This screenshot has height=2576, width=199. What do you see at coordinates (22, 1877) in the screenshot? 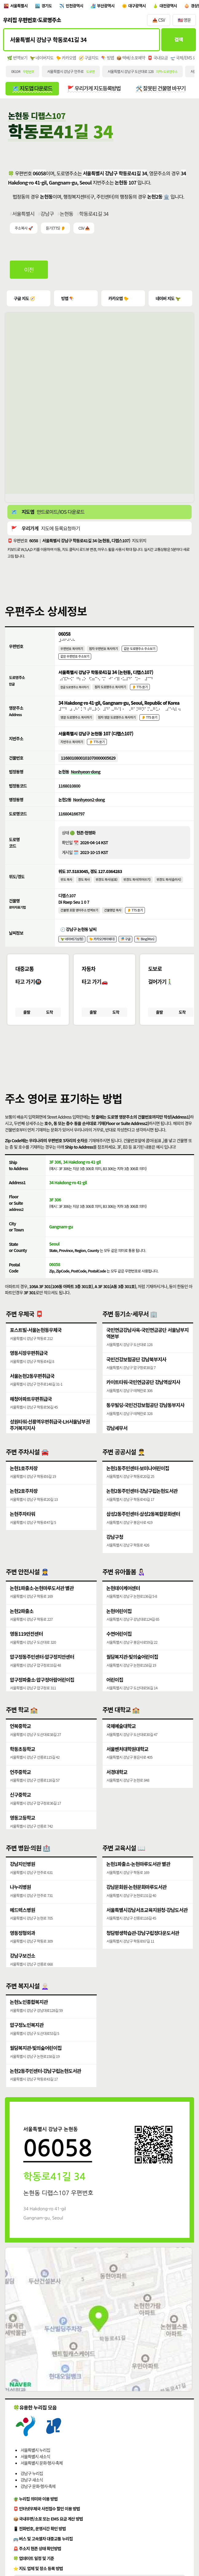
I see `강남지인병원` at bounding box center [22, 1877].